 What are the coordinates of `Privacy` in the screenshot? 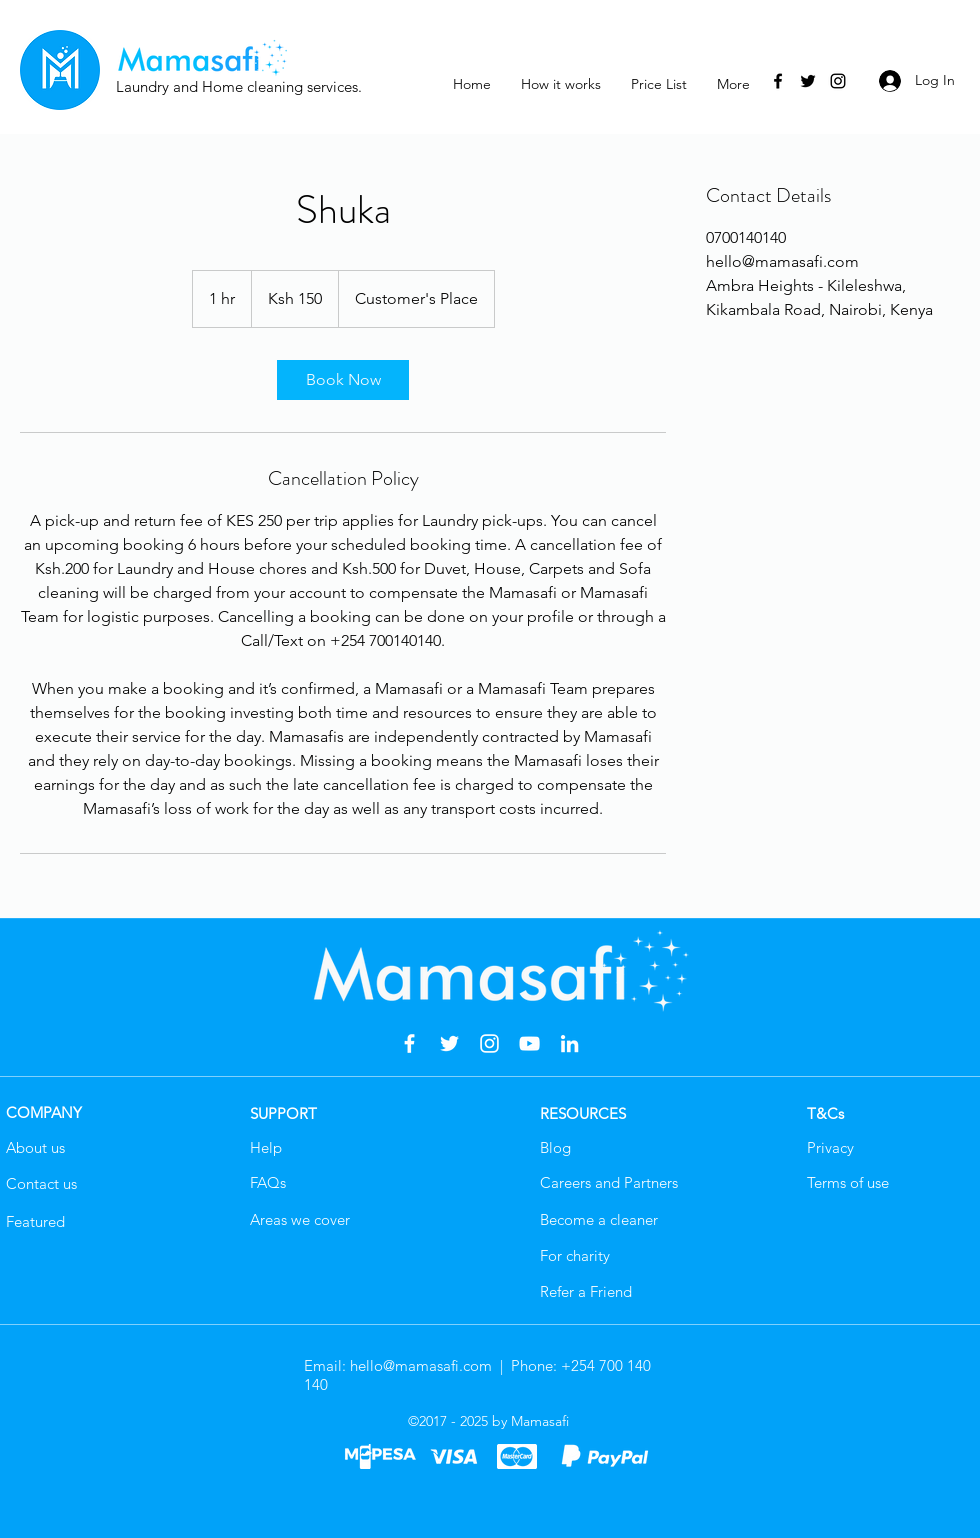 It's located at (830, 1147).